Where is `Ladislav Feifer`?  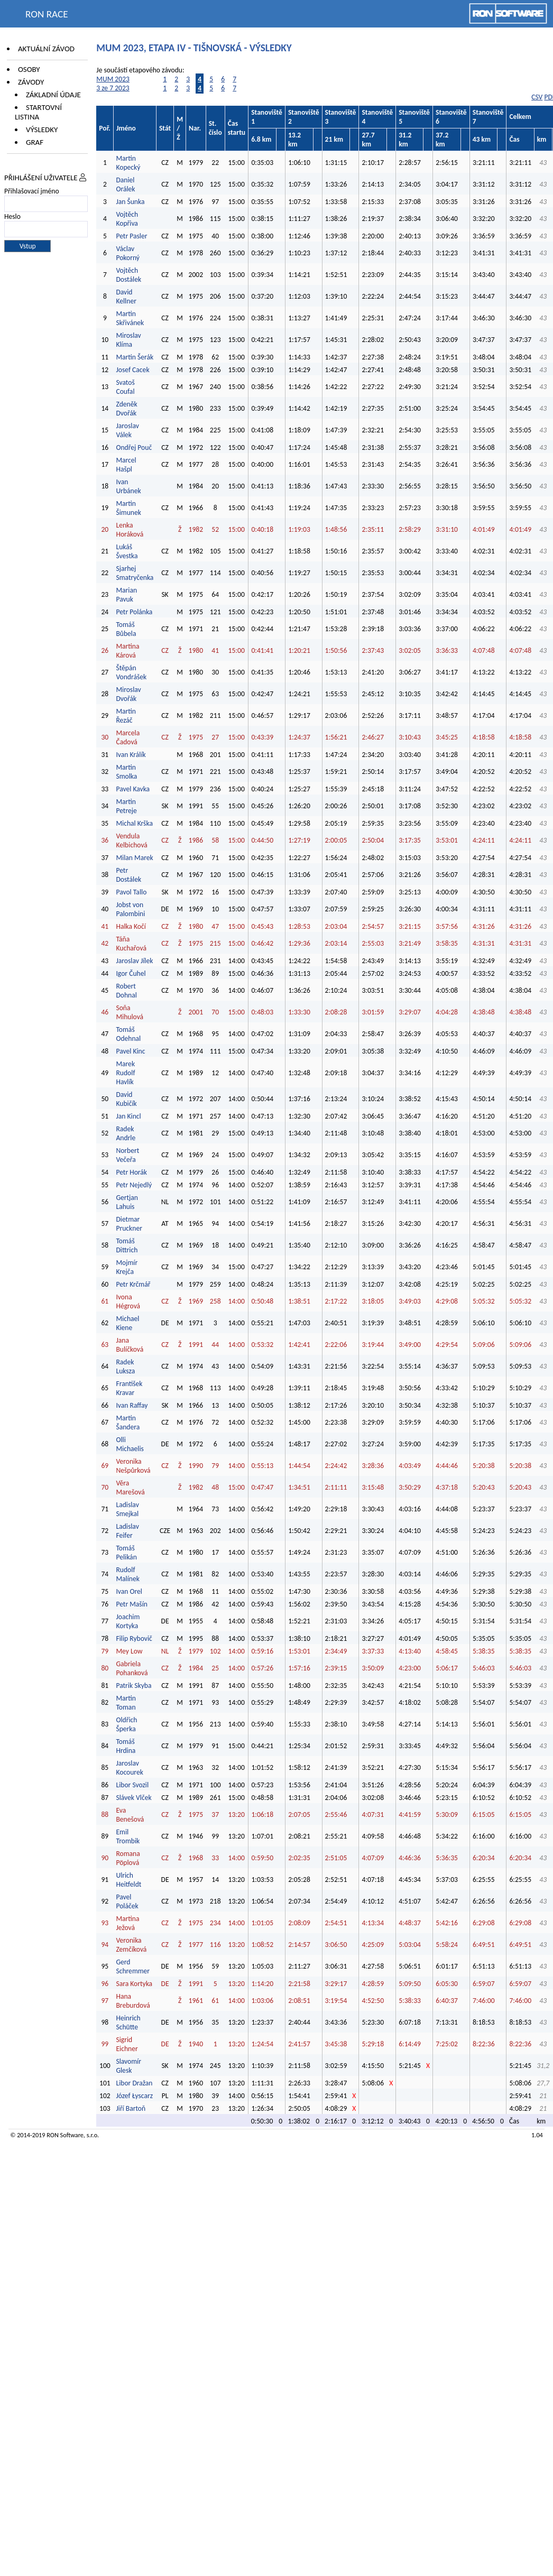 Ladislav Feifer is located at coordinates (127, 1531).